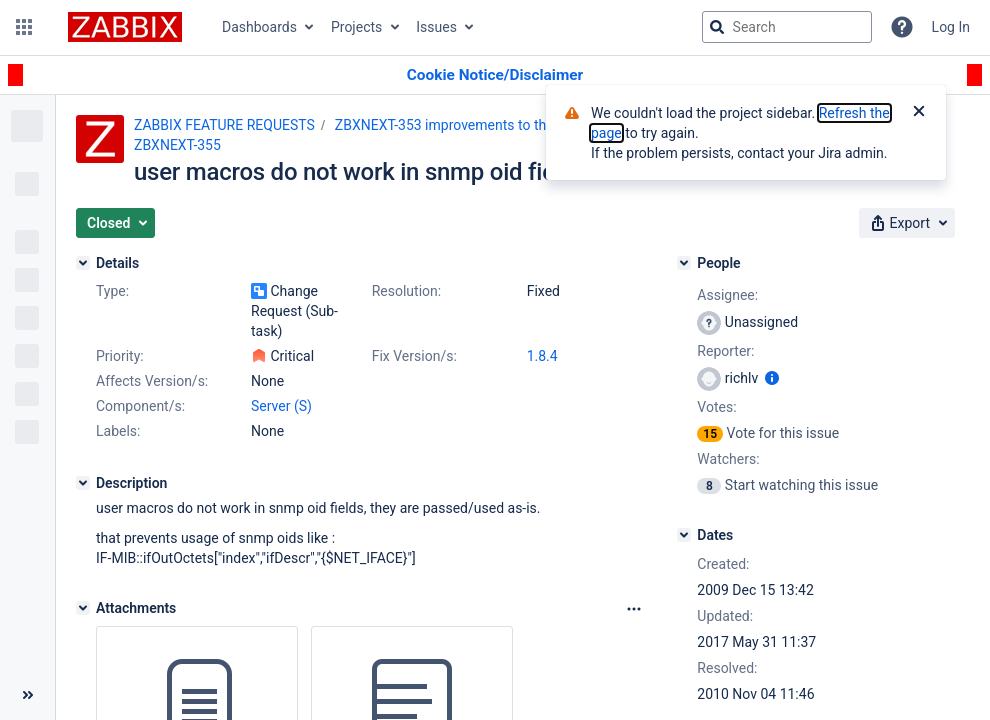  I want to click on Projects [button], so click(356, 27).